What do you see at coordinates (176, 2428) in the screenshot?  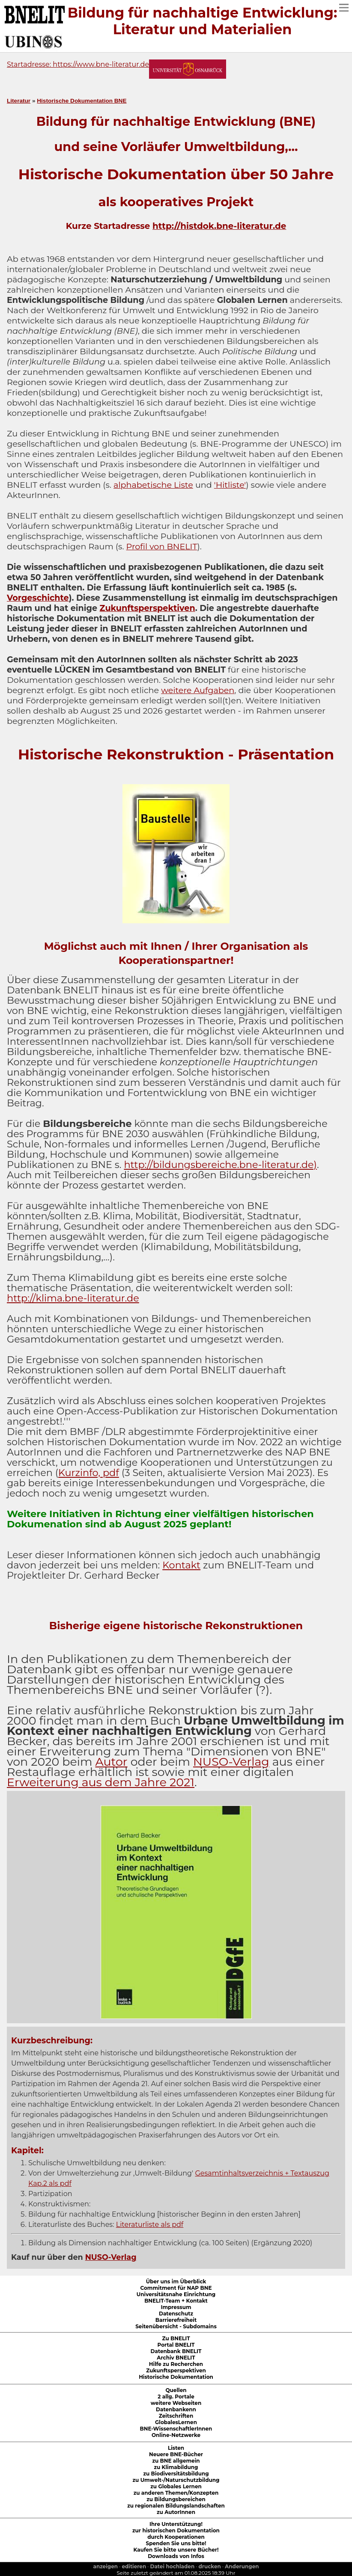 I see `BNE-WissenschaftlerInnen` at bounding box center [176, 2428].